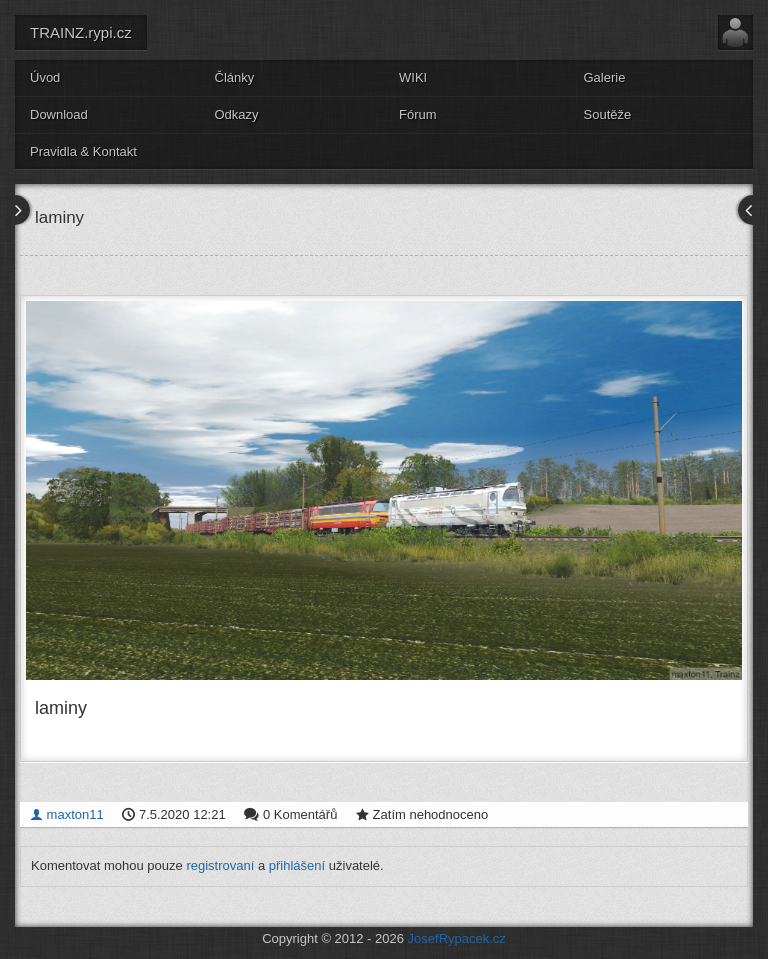  What do you see at coordinates (418, 114) in the screenshot?
I see `Fórum` at bounding box center [418, 114].